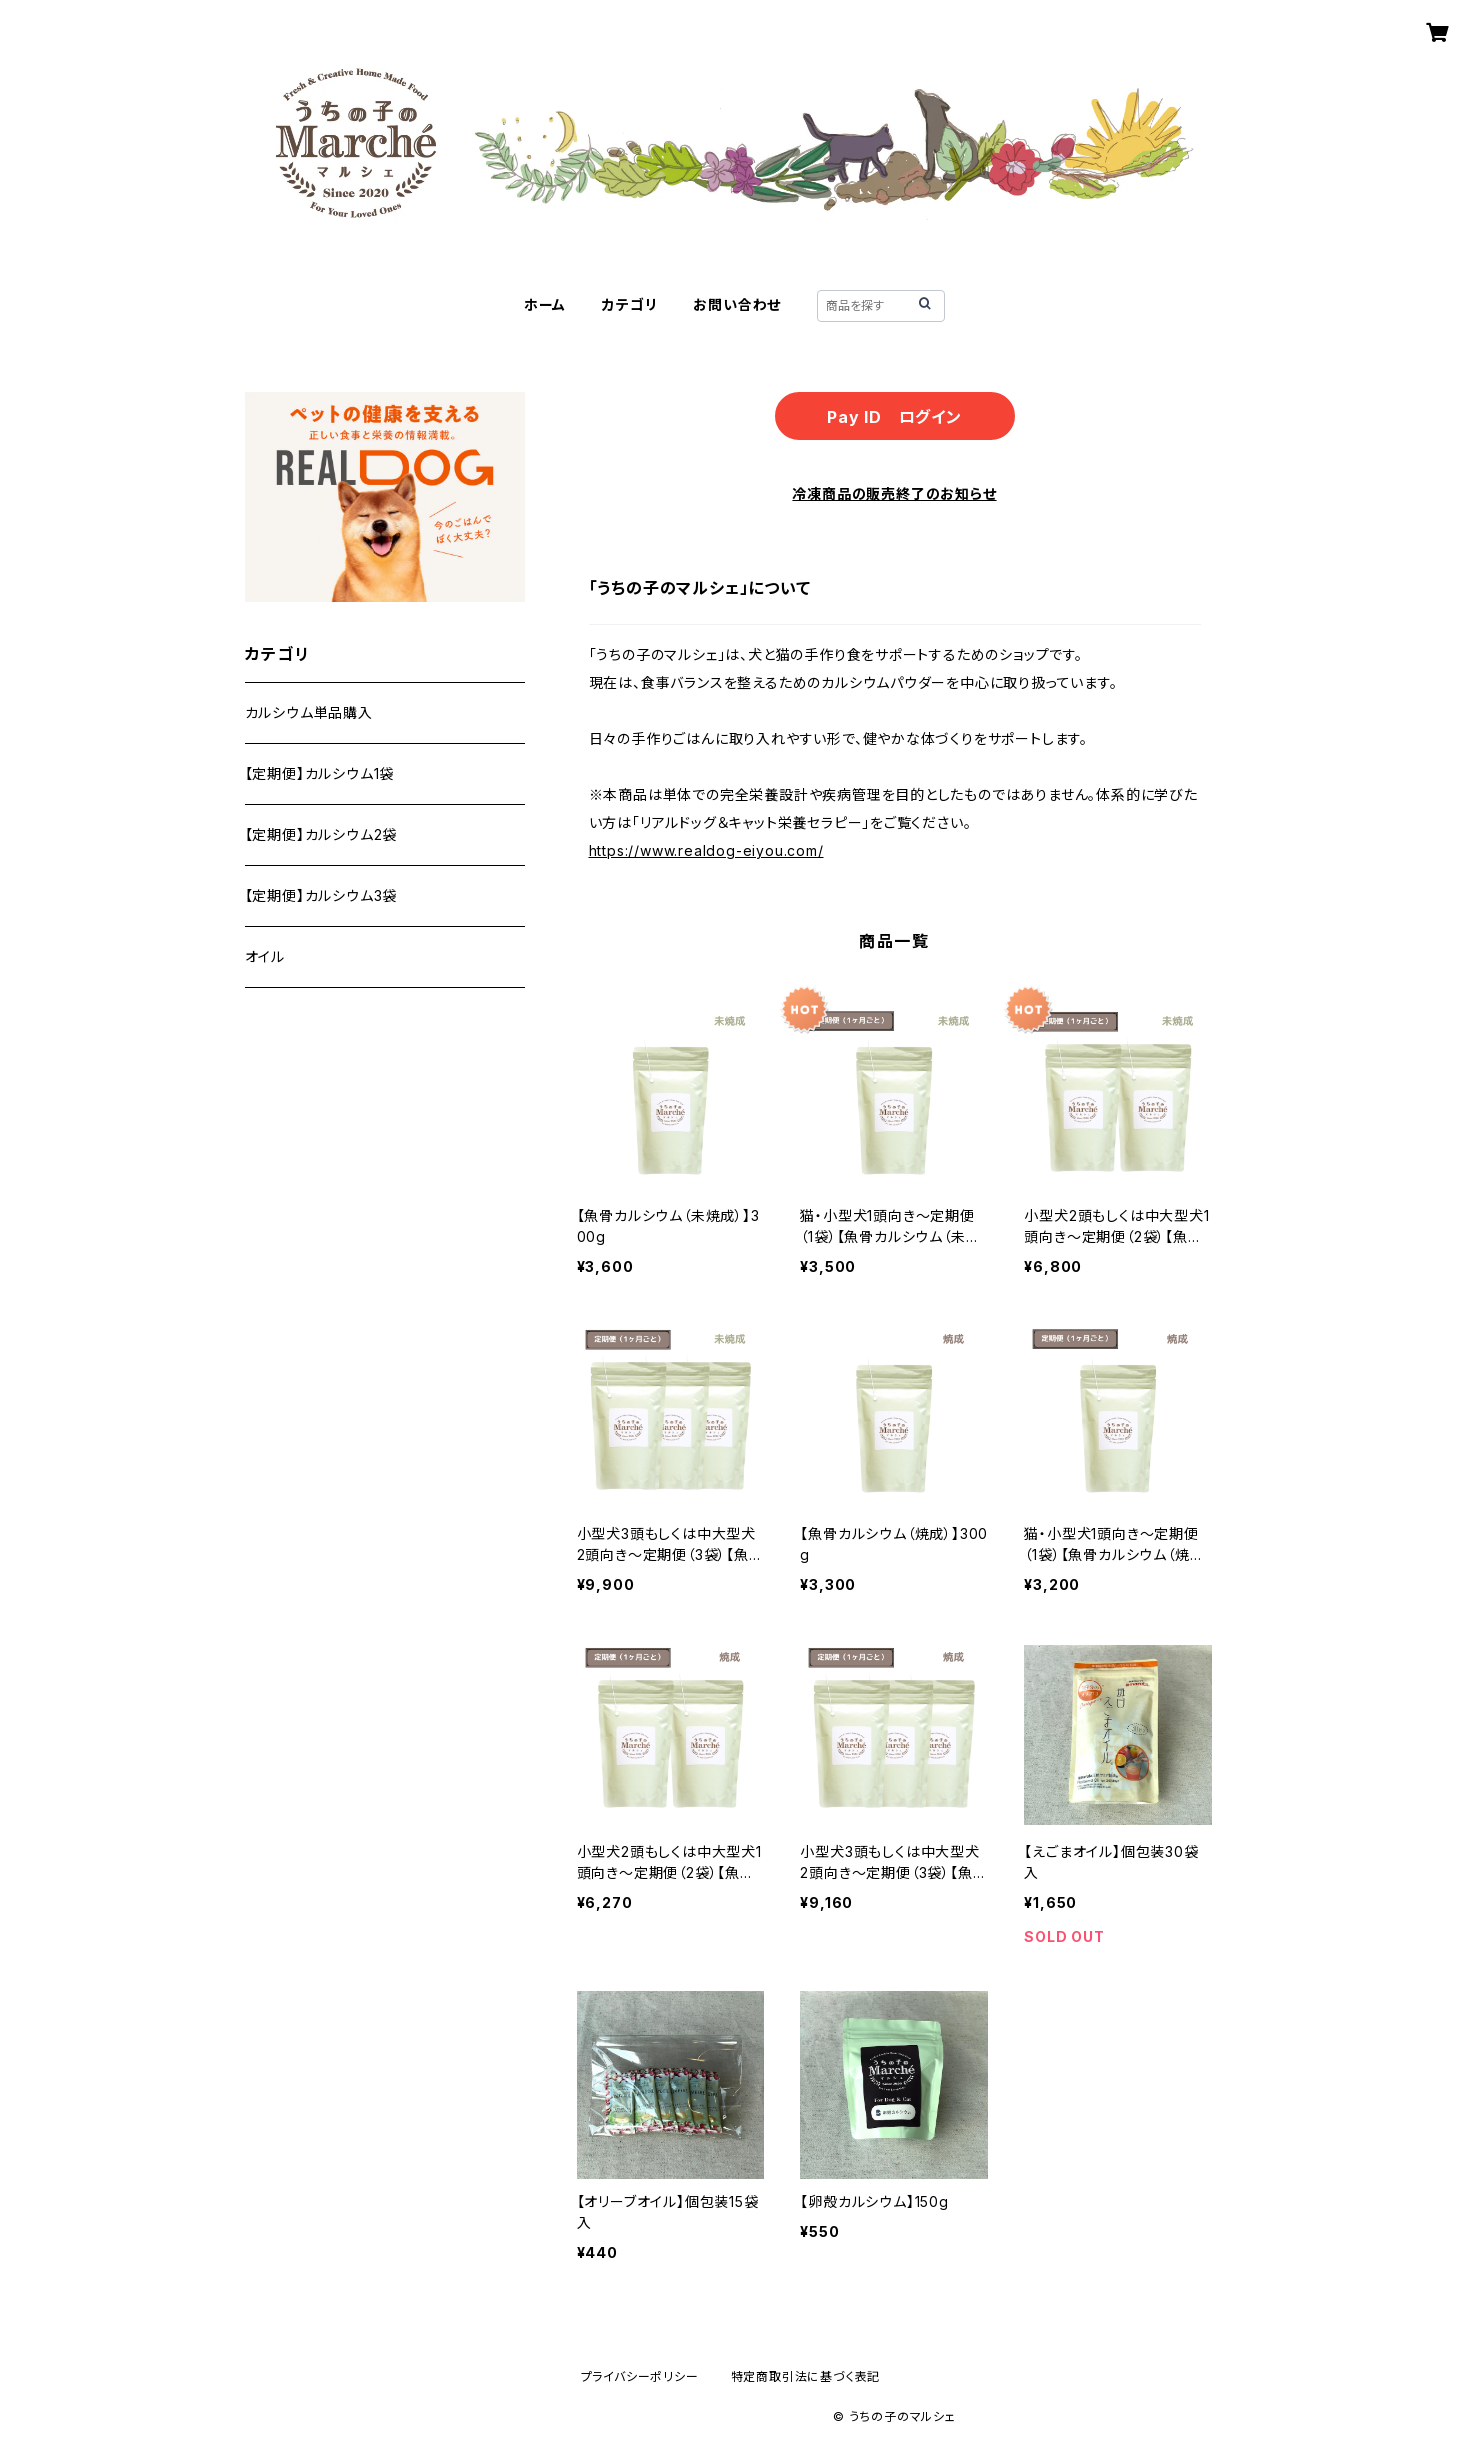 The image size is (1469, 2453). I want to click on ホーム, so click(545, 304).